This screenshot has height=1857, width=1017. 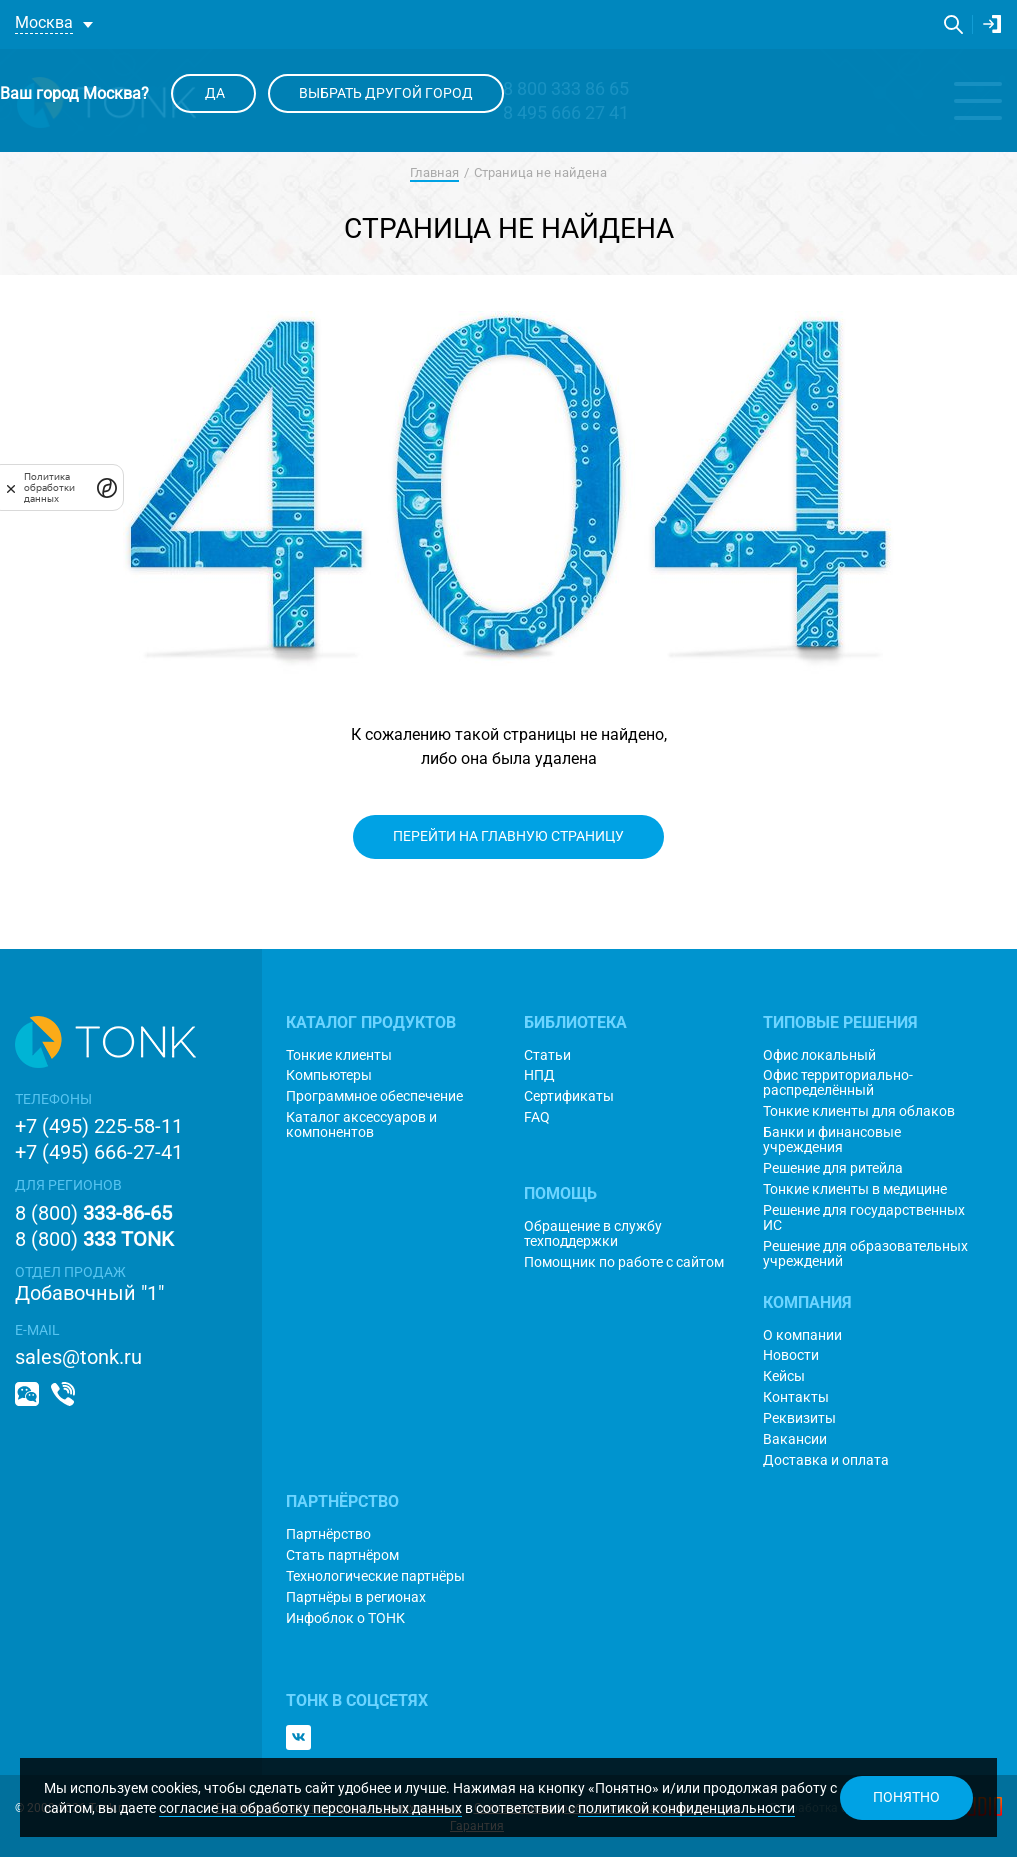 What do you see at coordinates (539, 1075) in the screenshot?
I see `НПД` at bounding box center [539, 1075].